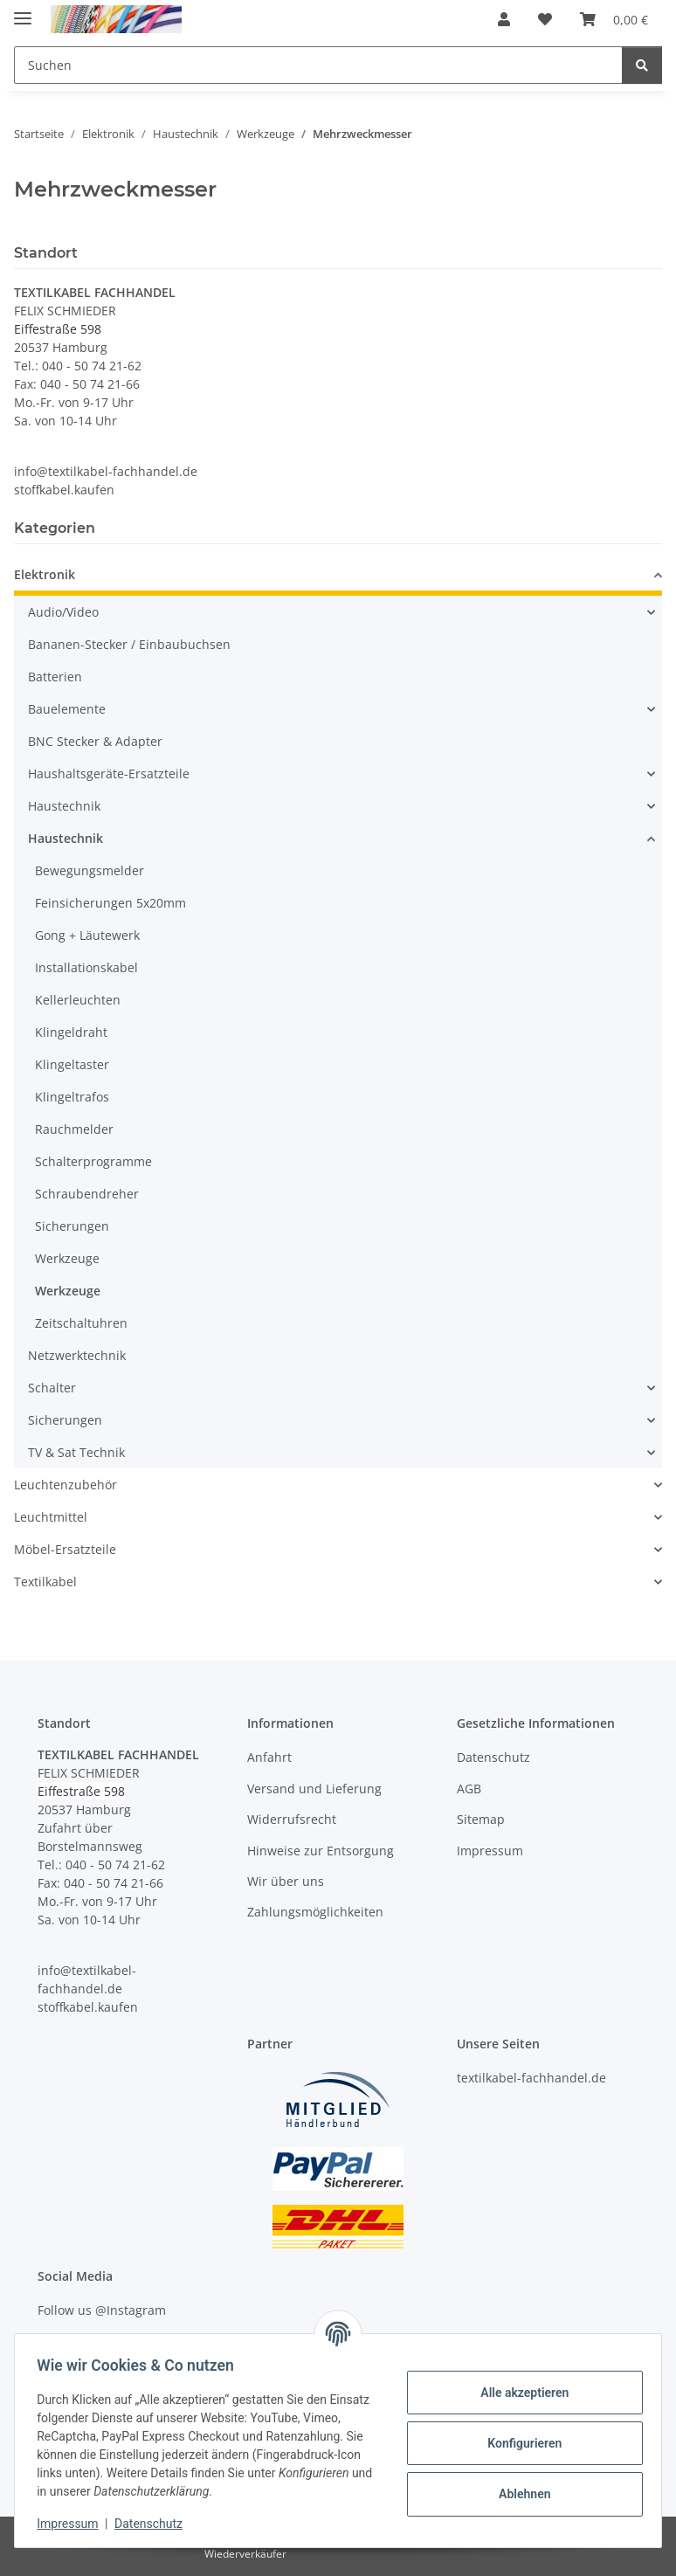 The width and height of the screenshot is (676, 2576). What do you see at coordinates (63, 612) in the screenshot?
I see `Audio/Video` at bounding box center [63, 612].